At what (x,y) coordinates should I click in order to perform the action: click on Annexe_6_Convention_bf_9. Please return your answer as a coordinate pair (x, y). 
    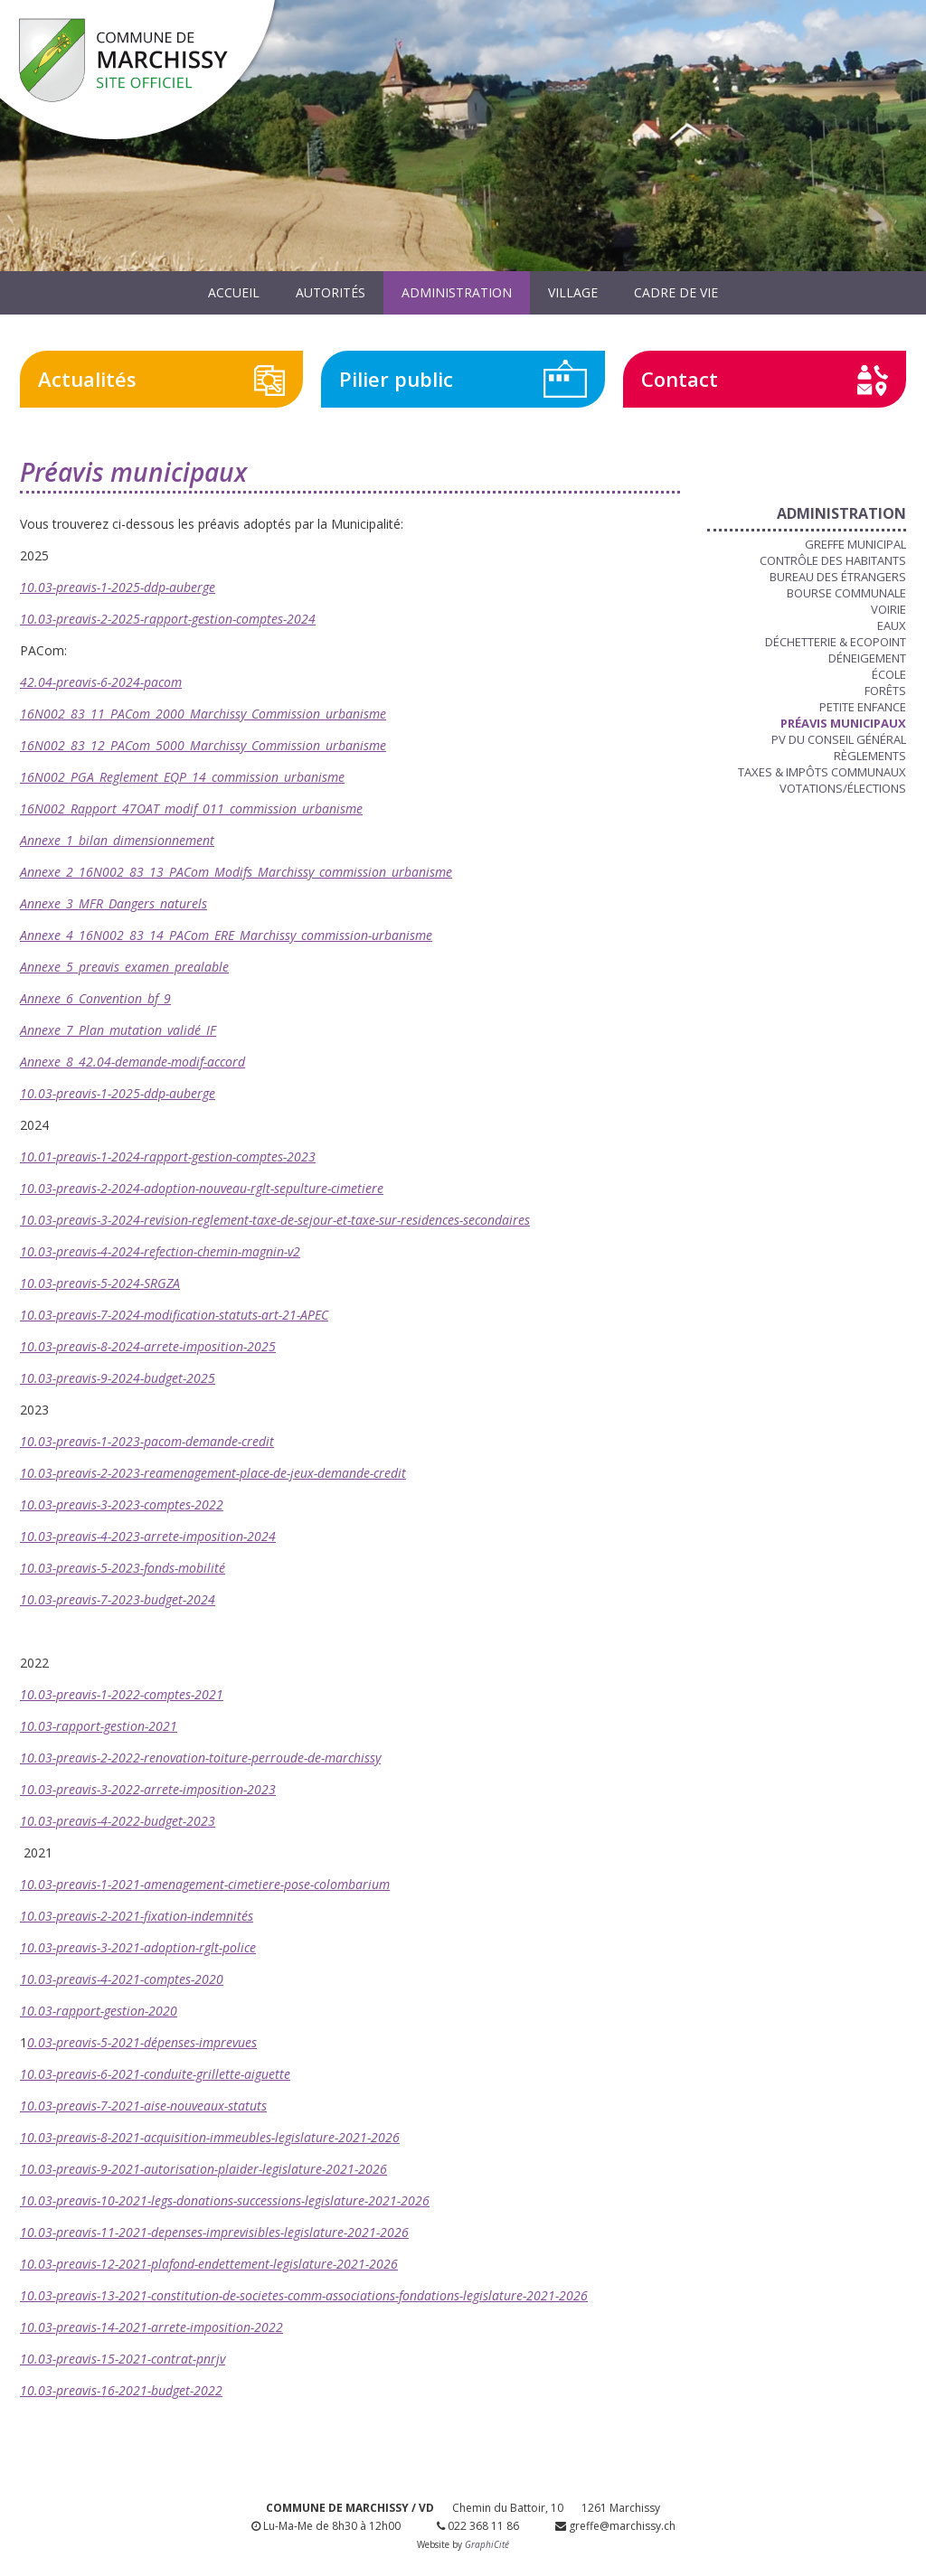
    Looking at the image, I should click on (95, 998).